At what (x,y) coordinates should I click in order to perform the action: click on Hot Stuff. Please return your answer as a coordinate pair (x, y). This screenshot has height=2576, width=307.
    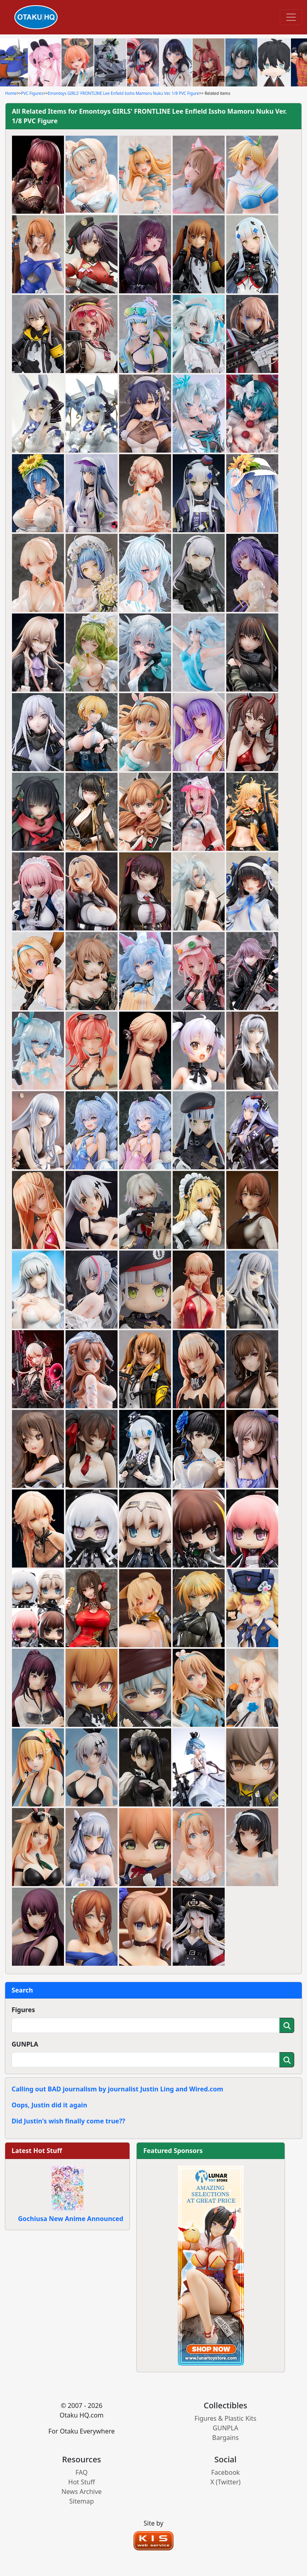
    Looking at the image, I should click on (81, 2482).